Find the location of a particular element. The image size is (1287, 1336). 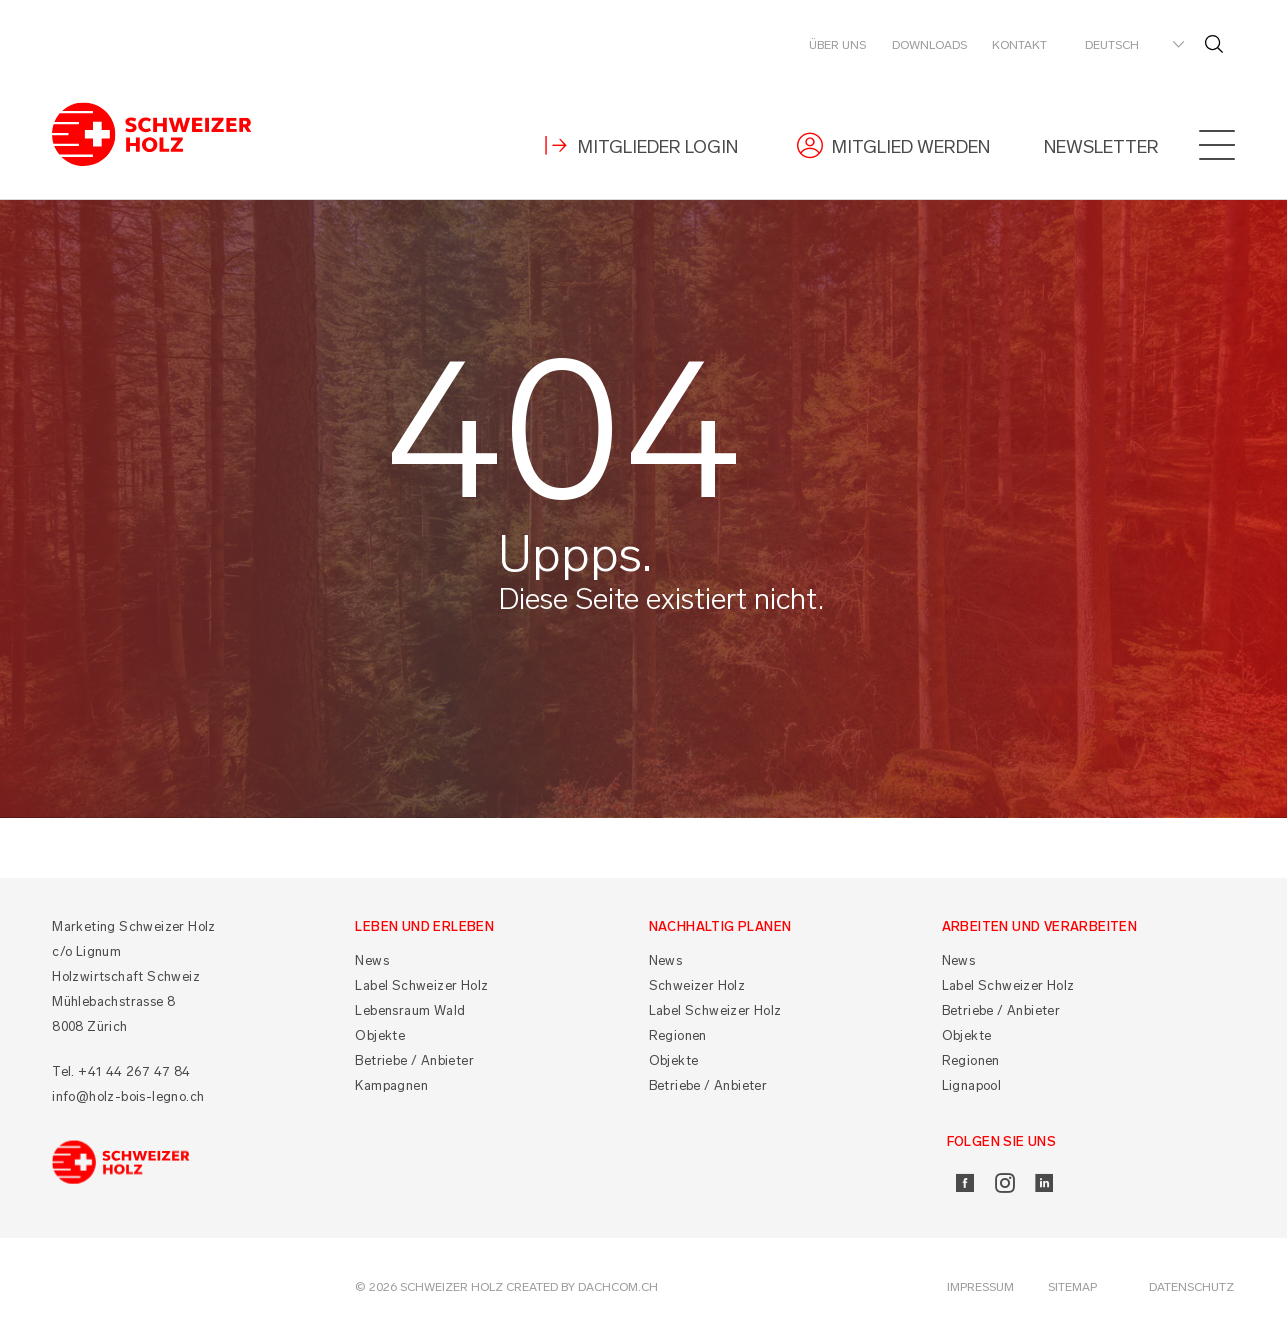

info@holz-bois-legno.ch is located at coordinates (128, 1096).